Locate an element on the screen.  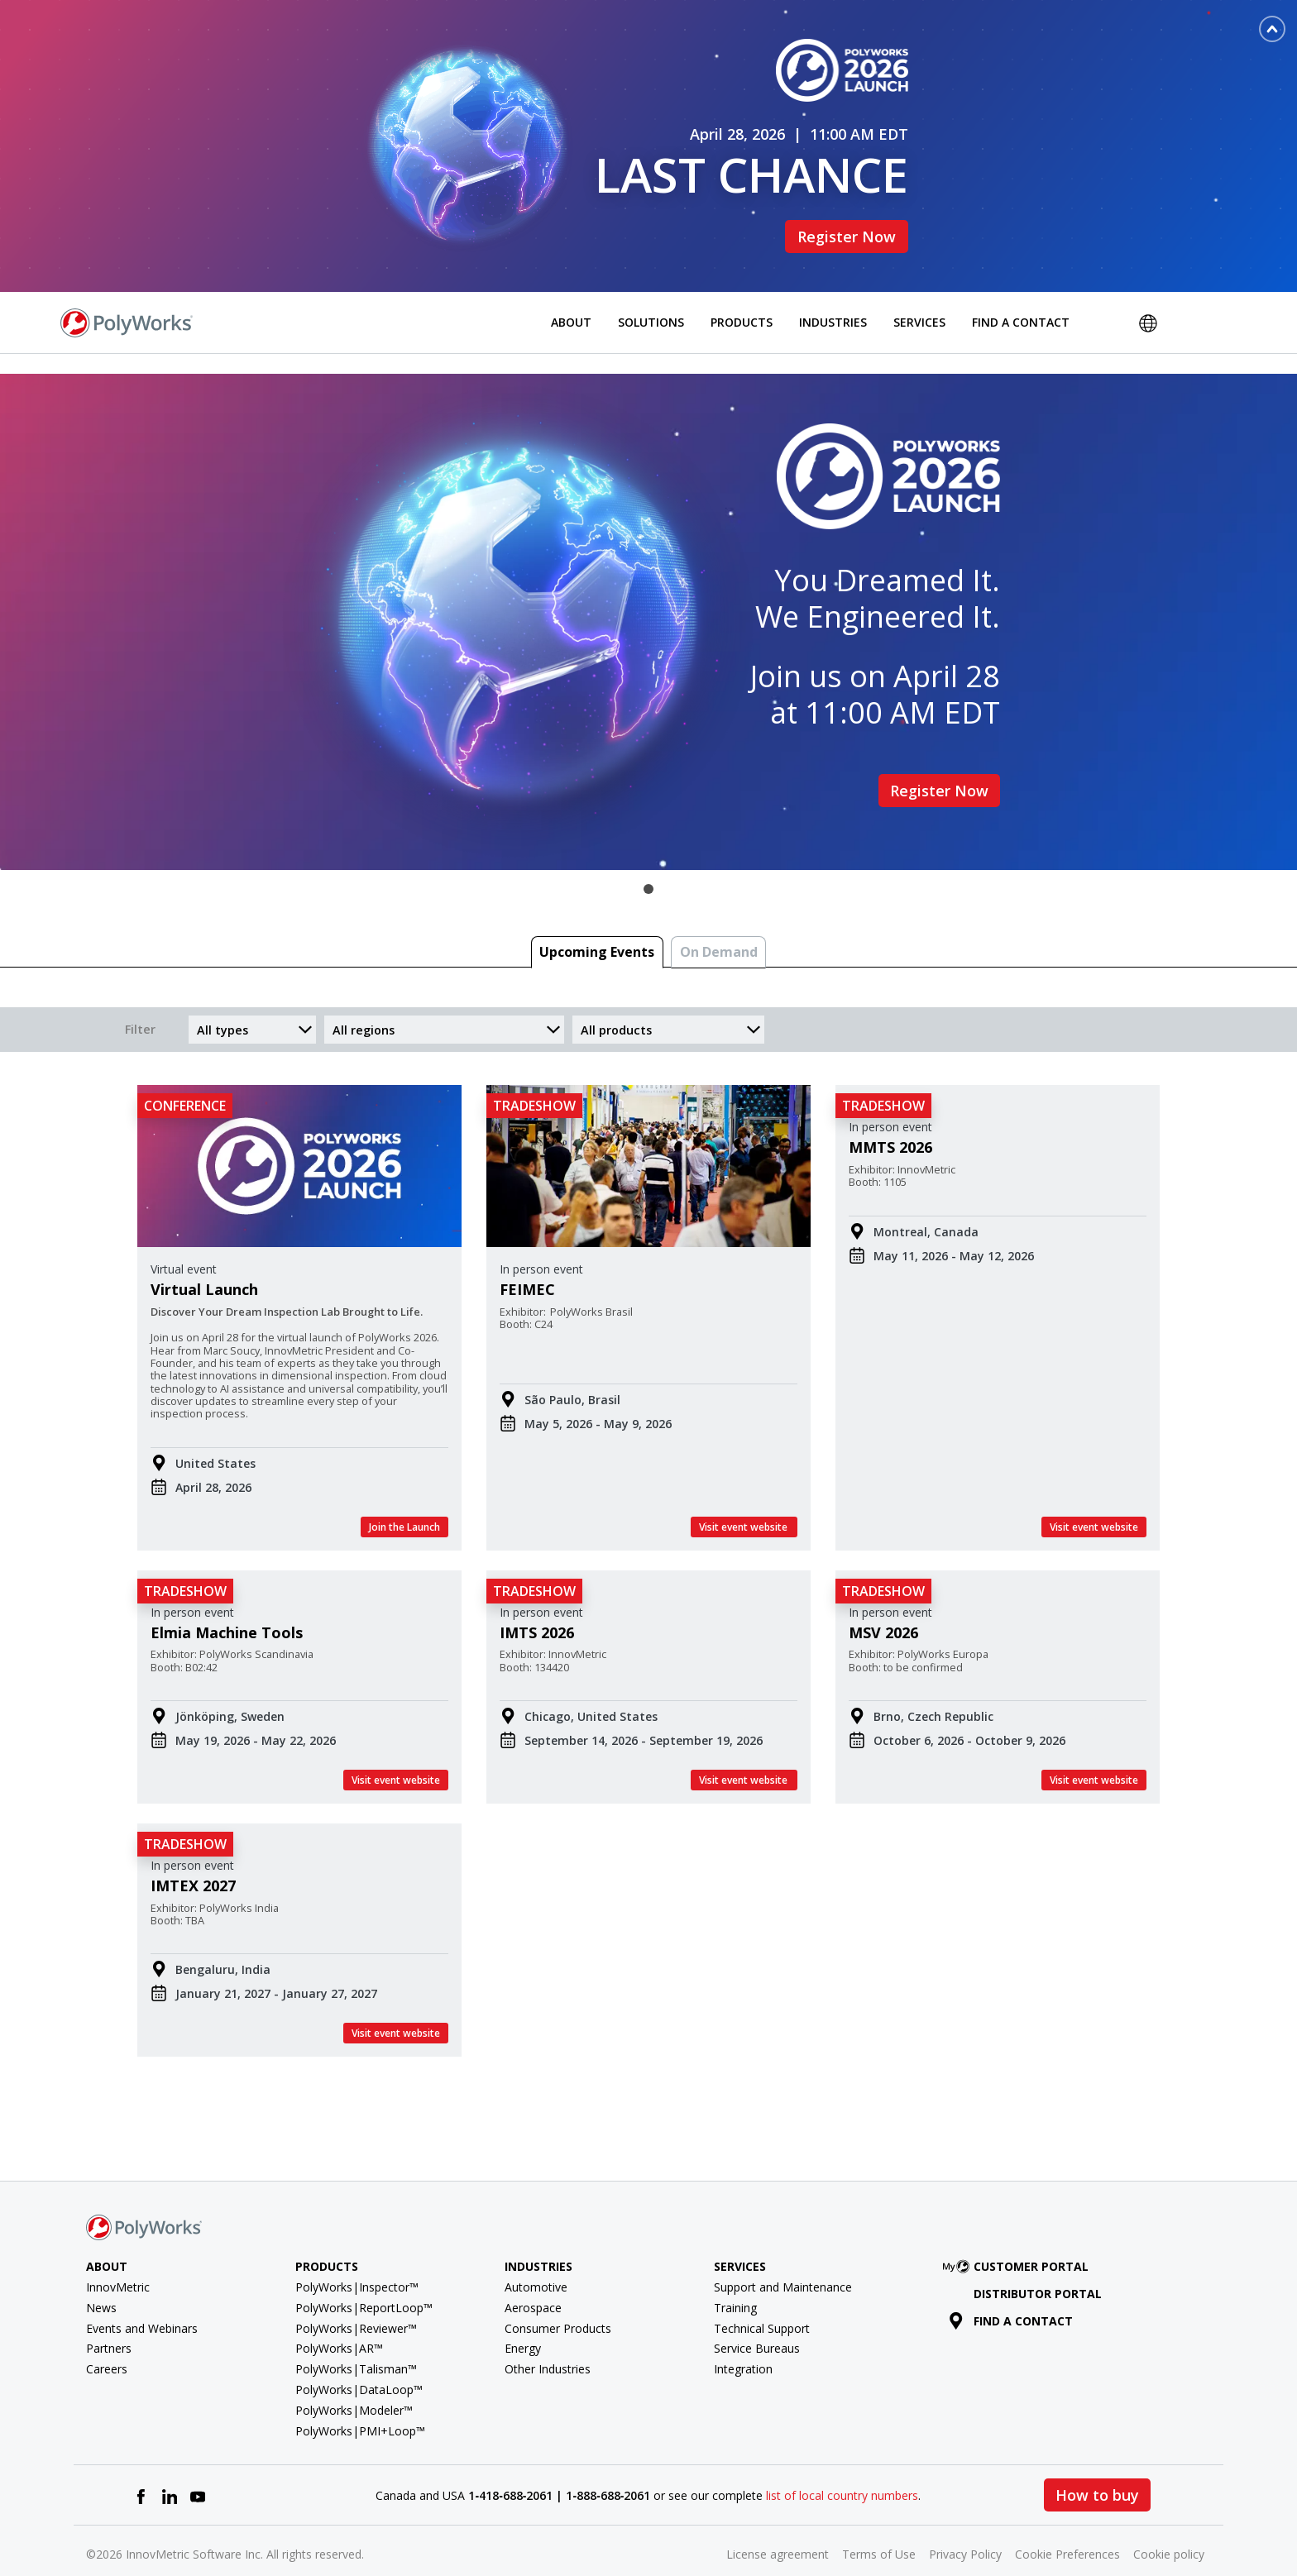
On Demand [tab] is located at coordinates (719, 924).